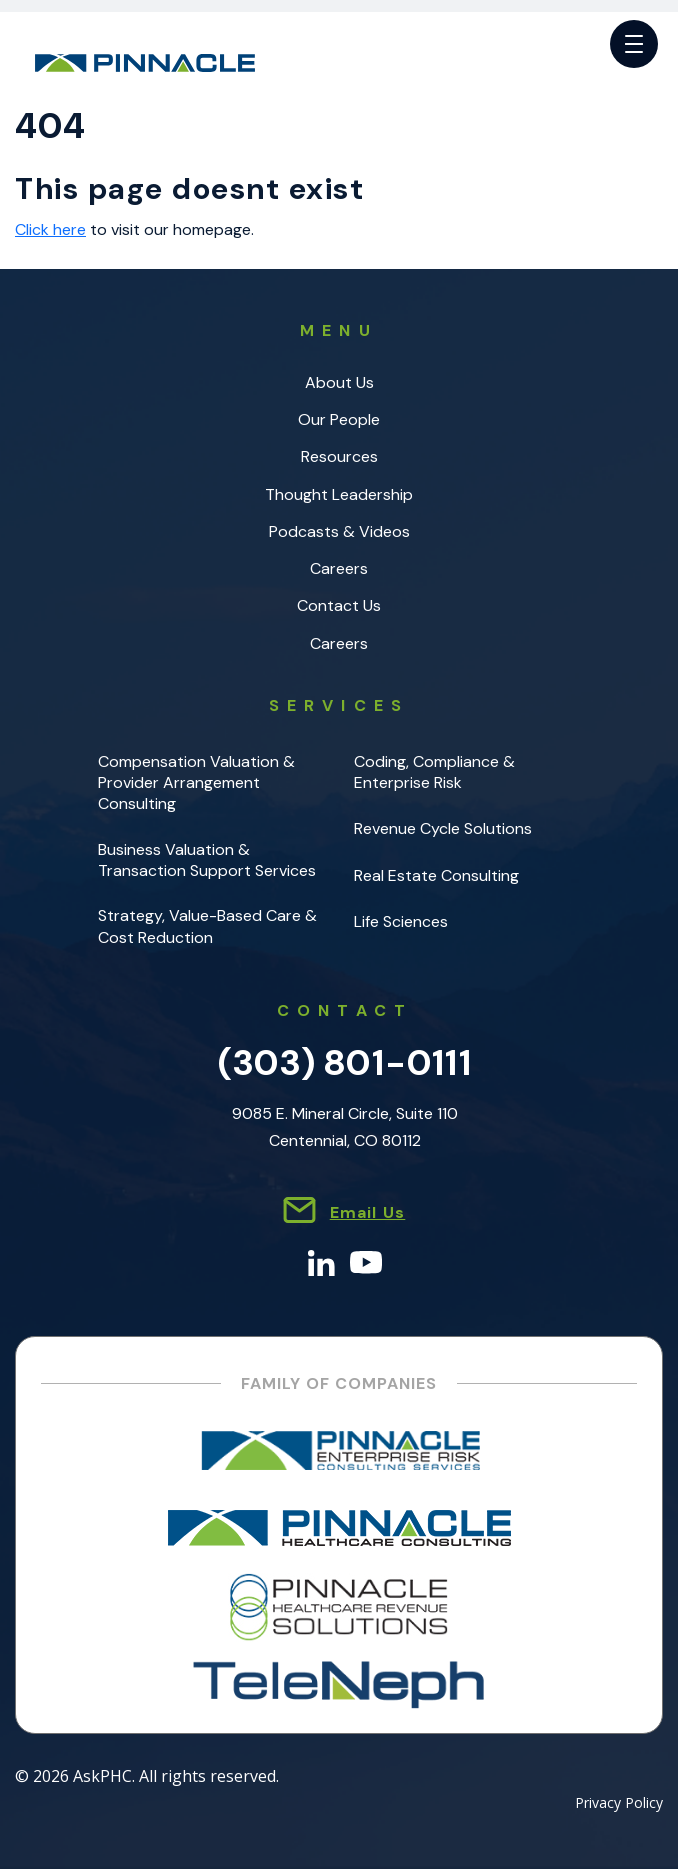 Image resolution: width=678 pixels, height=1869 pixels. I want to click on [LinkedIn], so click(321, 1261).